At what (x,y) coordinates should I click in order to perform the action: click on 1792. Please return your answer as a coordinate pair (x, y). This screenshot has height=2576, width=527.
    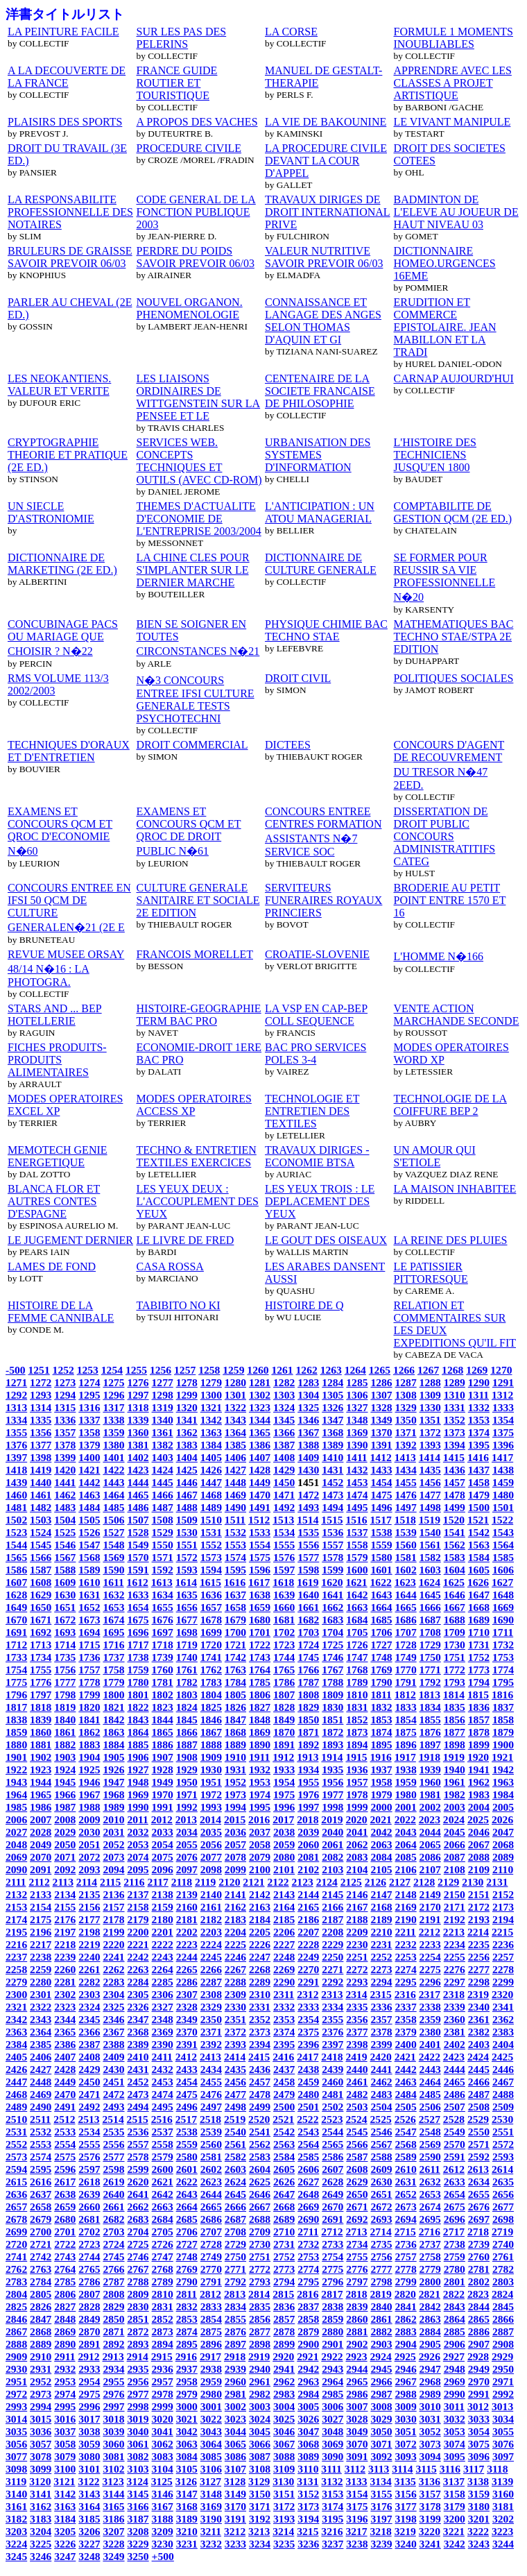
    Looking at the image, I should click on (430, 1682).